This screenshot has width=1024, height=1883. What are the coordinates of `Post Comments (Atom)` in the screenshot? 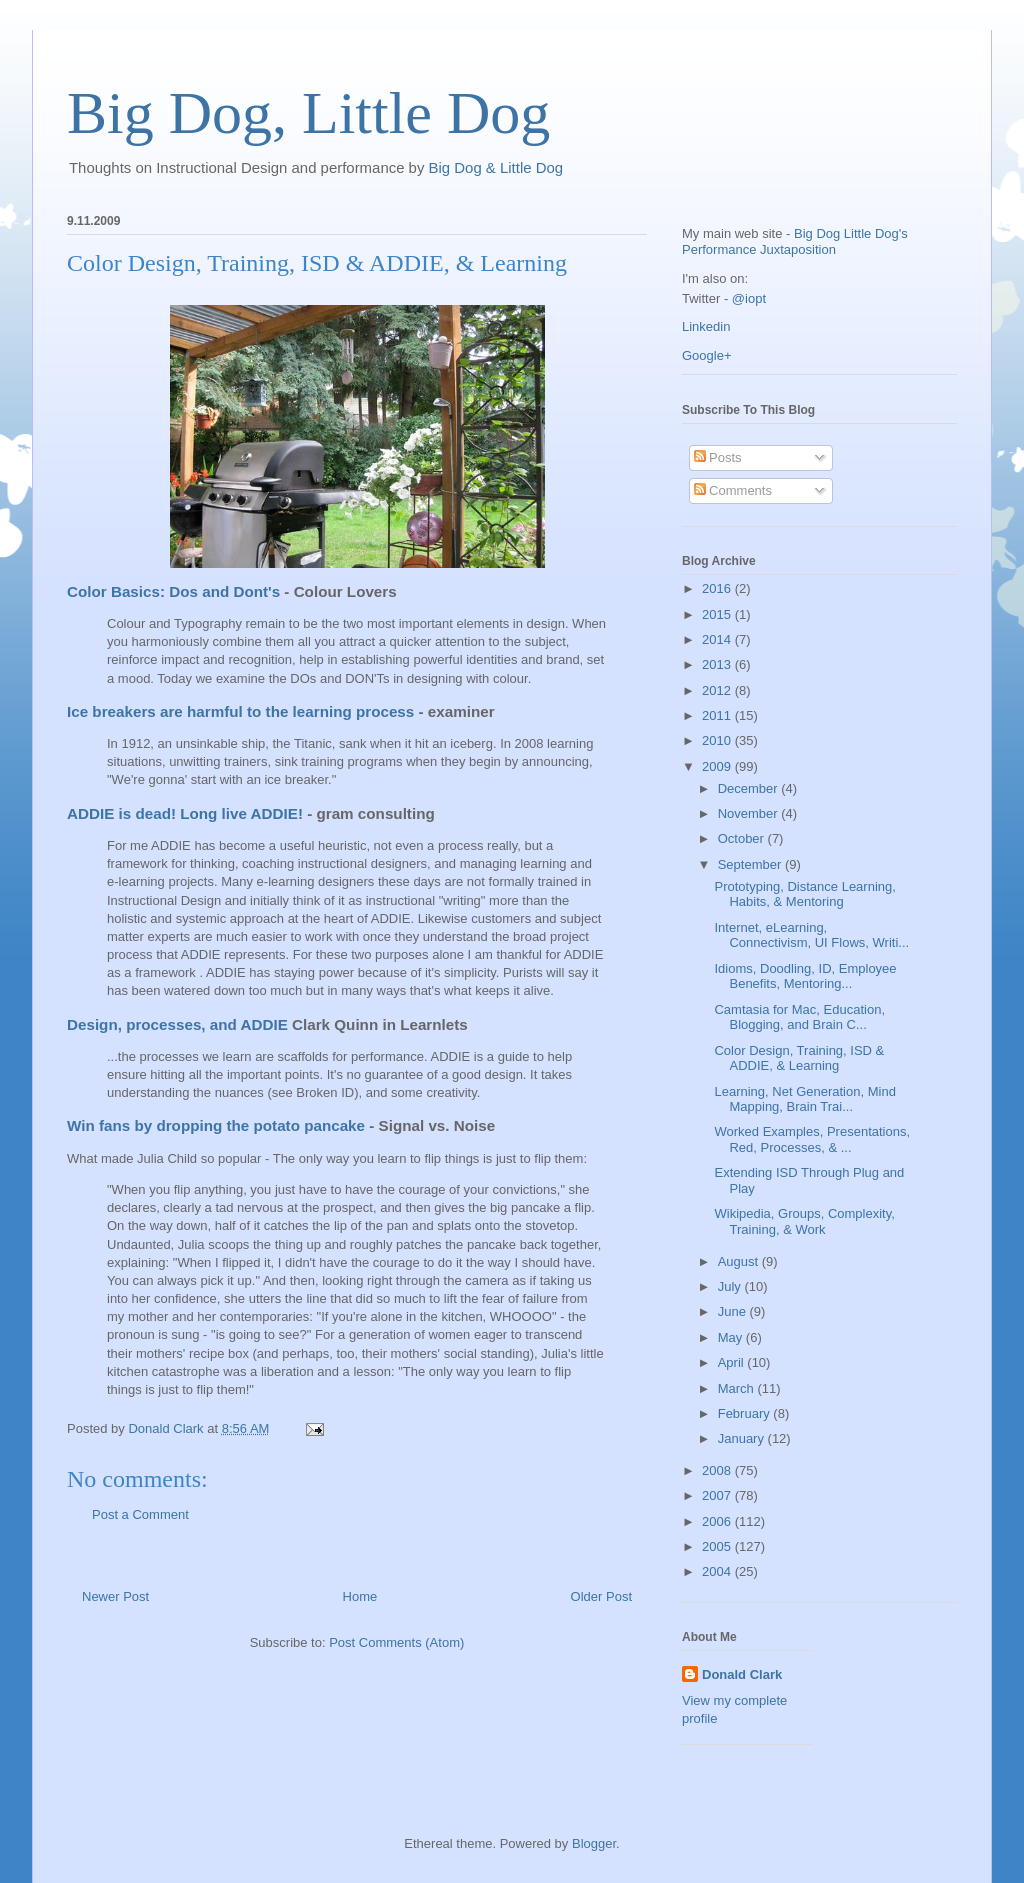 It's located at (396, 1642).